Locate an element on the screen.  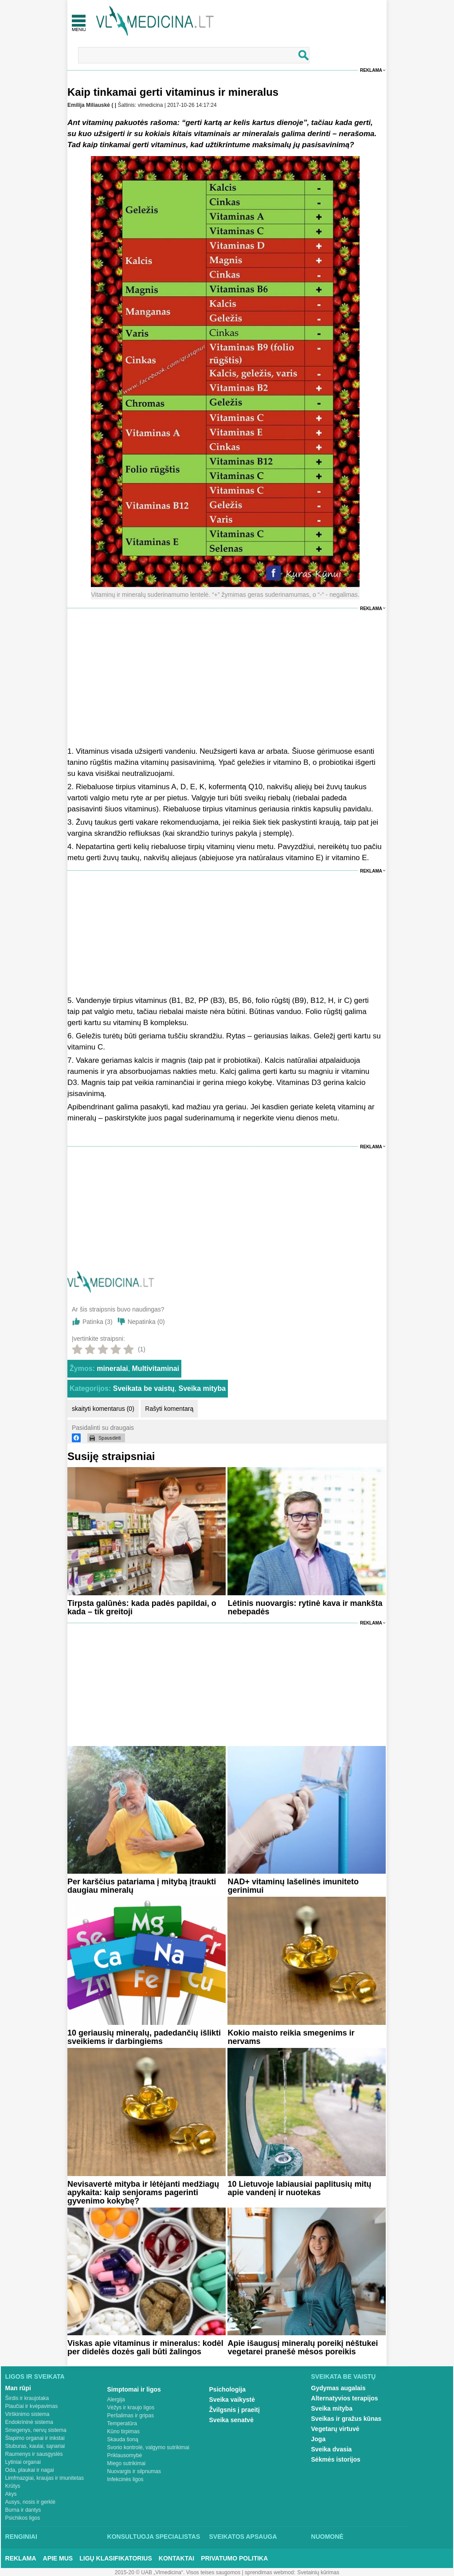
Vegetarų virtuvė is located at coordinates (335, 2428).